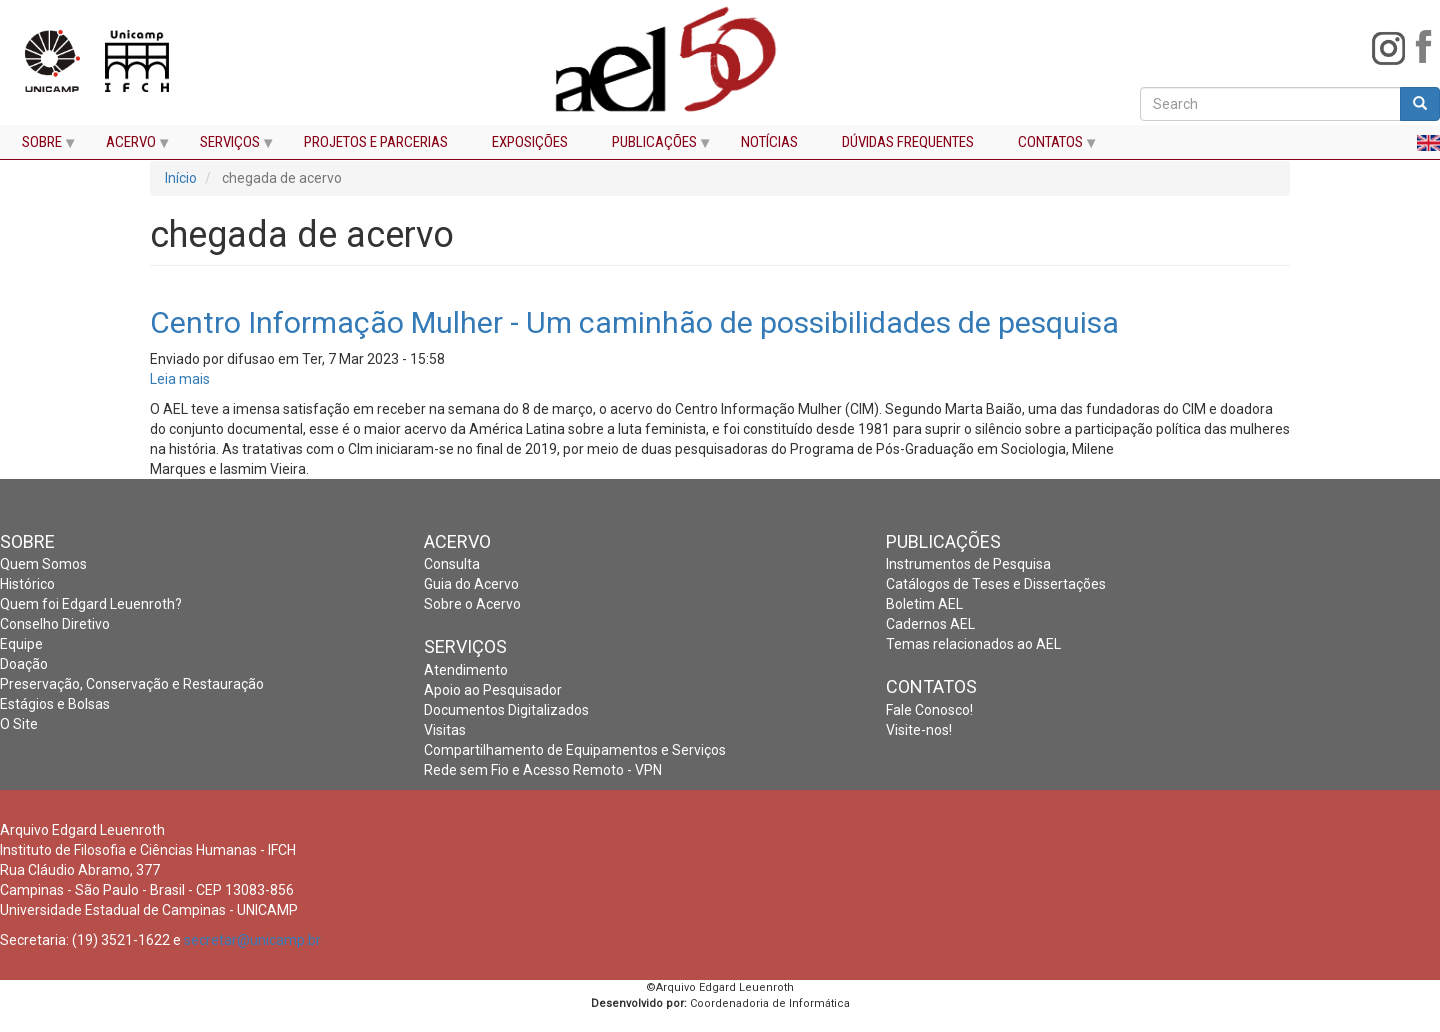 The height and width of the screenshot is (1032, 1440). Describe the element at coordinates (55, 704) in the screenshot. I see `Estágios e Bolsas` at that location.